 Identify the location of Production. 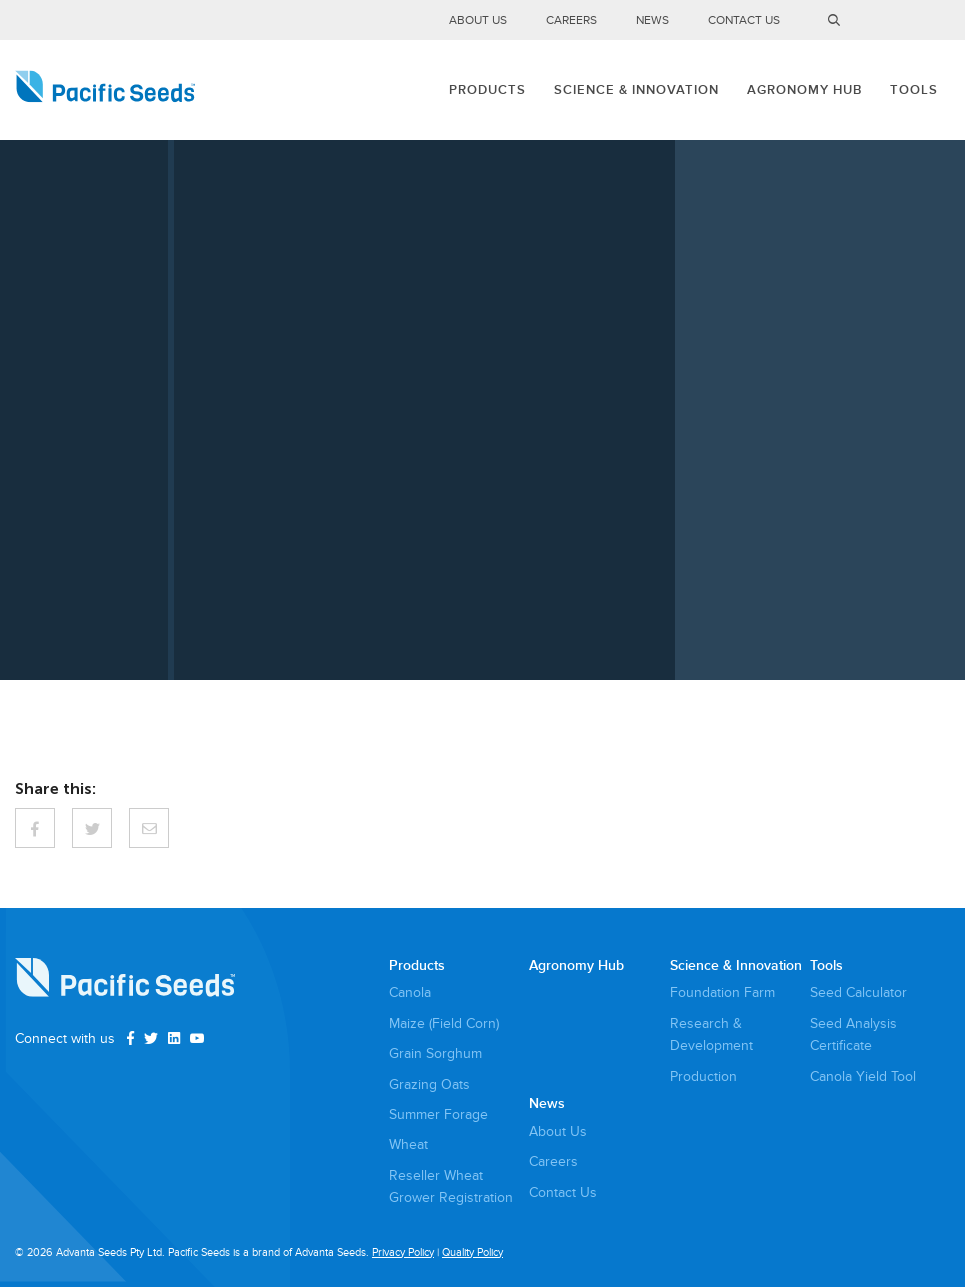
(703, 1076).